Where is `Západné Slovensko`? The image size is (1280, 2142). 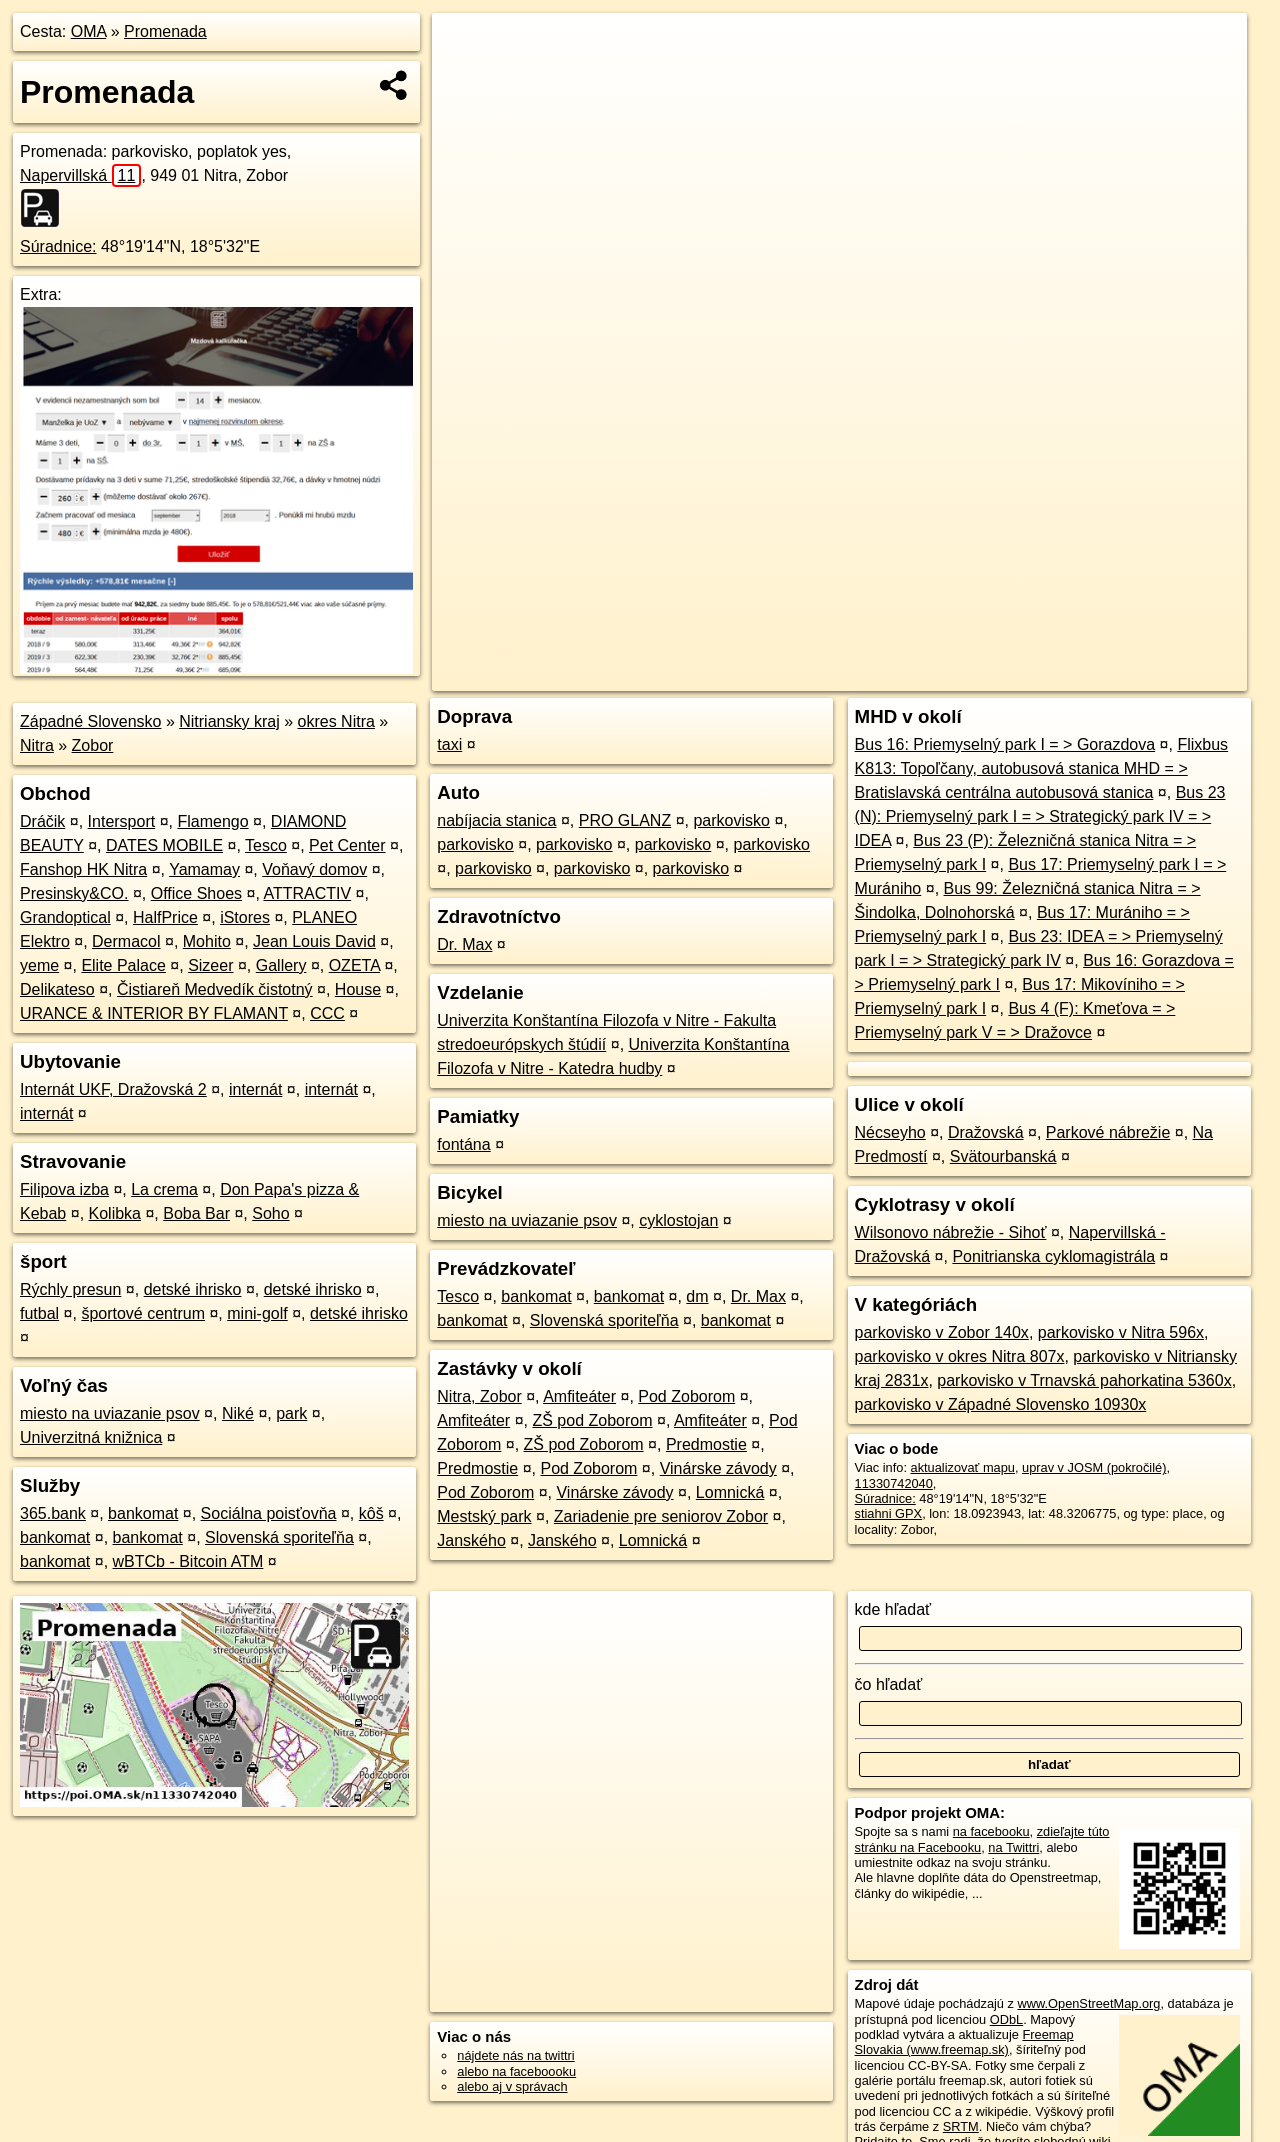 Západné Slovensko is located at coordinates (90, 721).